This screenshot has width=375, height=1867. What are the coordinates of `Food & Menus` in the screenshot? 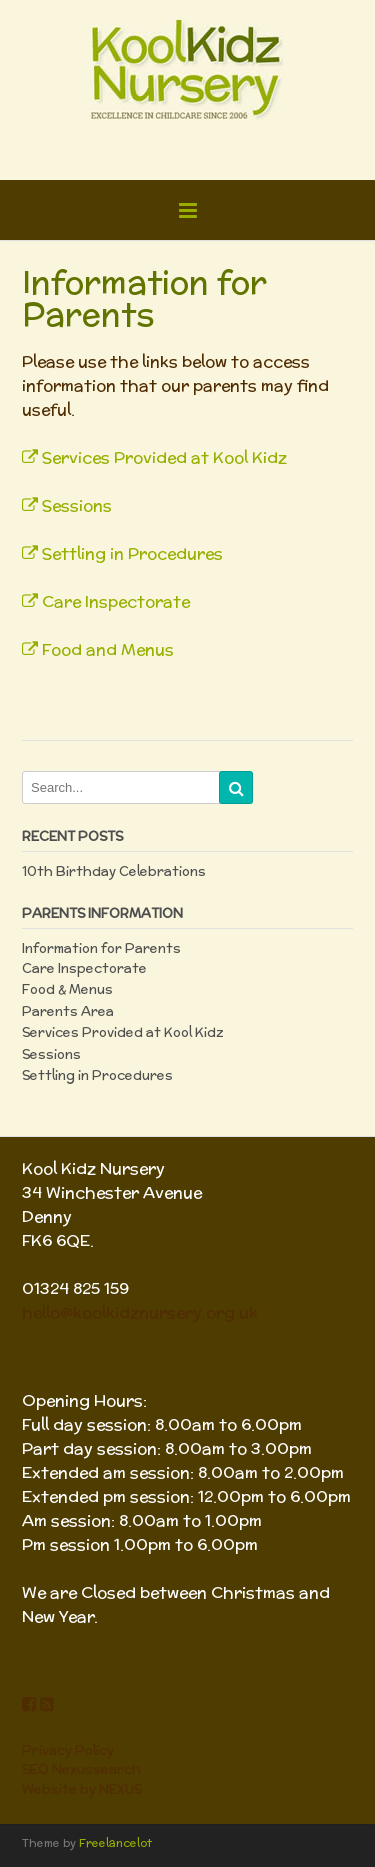 It's located at (67, 989).